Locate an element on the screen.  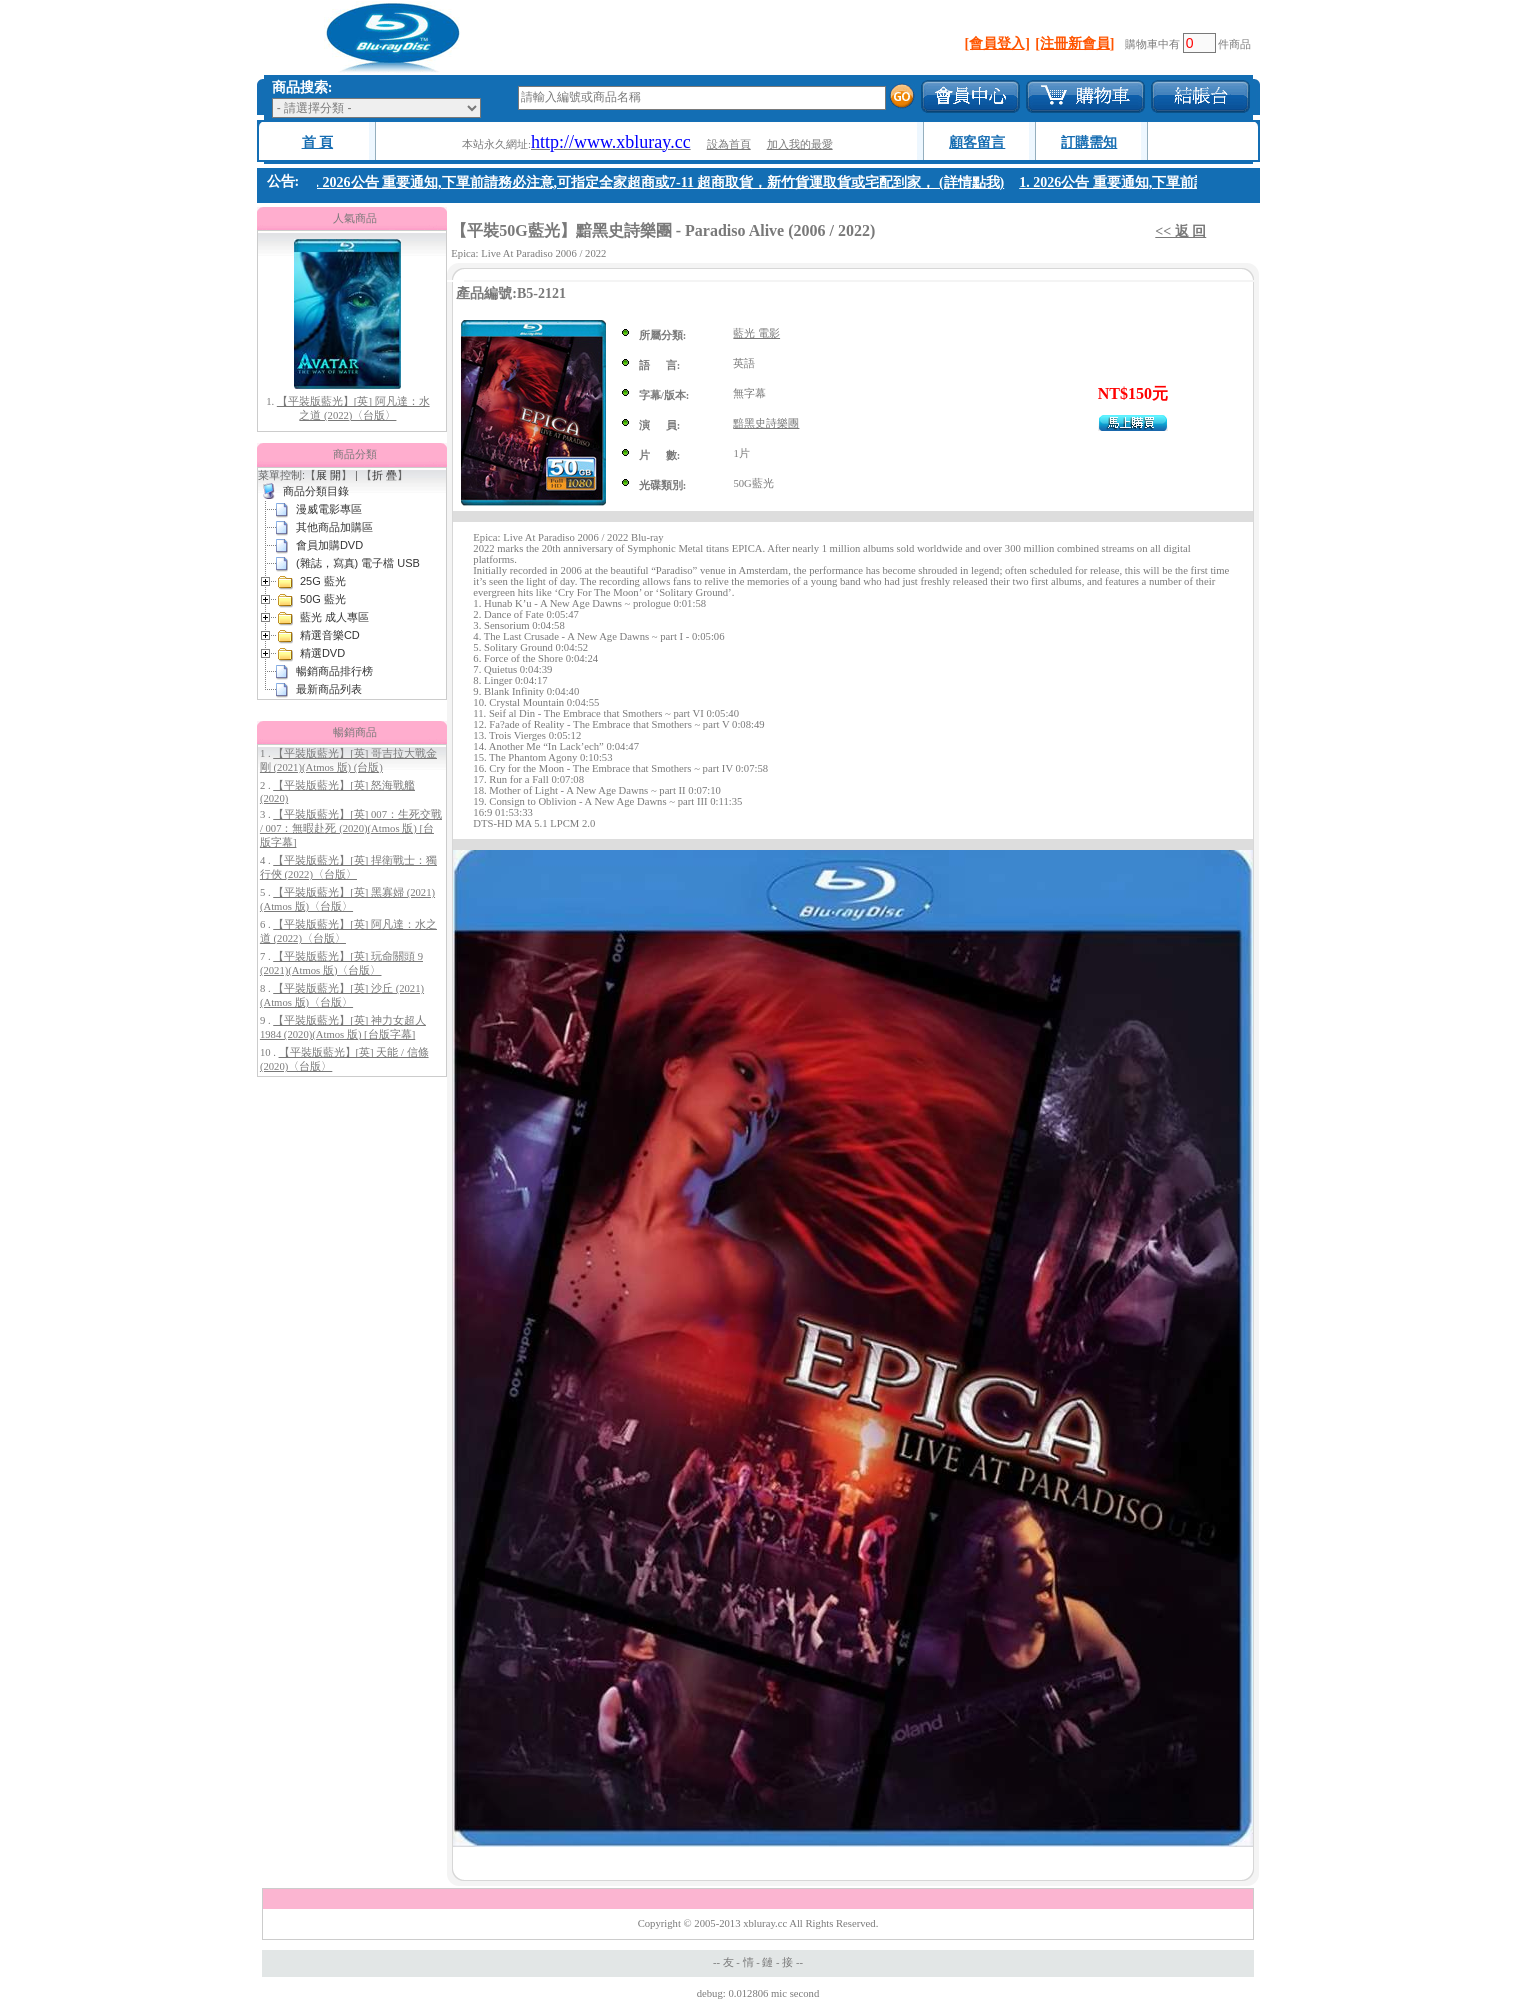
【平裝版藍光】[英] 007：生死交戰 / 007：無暇赴死 (2020)(Atmos 版) [台版字幕] is located at coordinates (351, 828).